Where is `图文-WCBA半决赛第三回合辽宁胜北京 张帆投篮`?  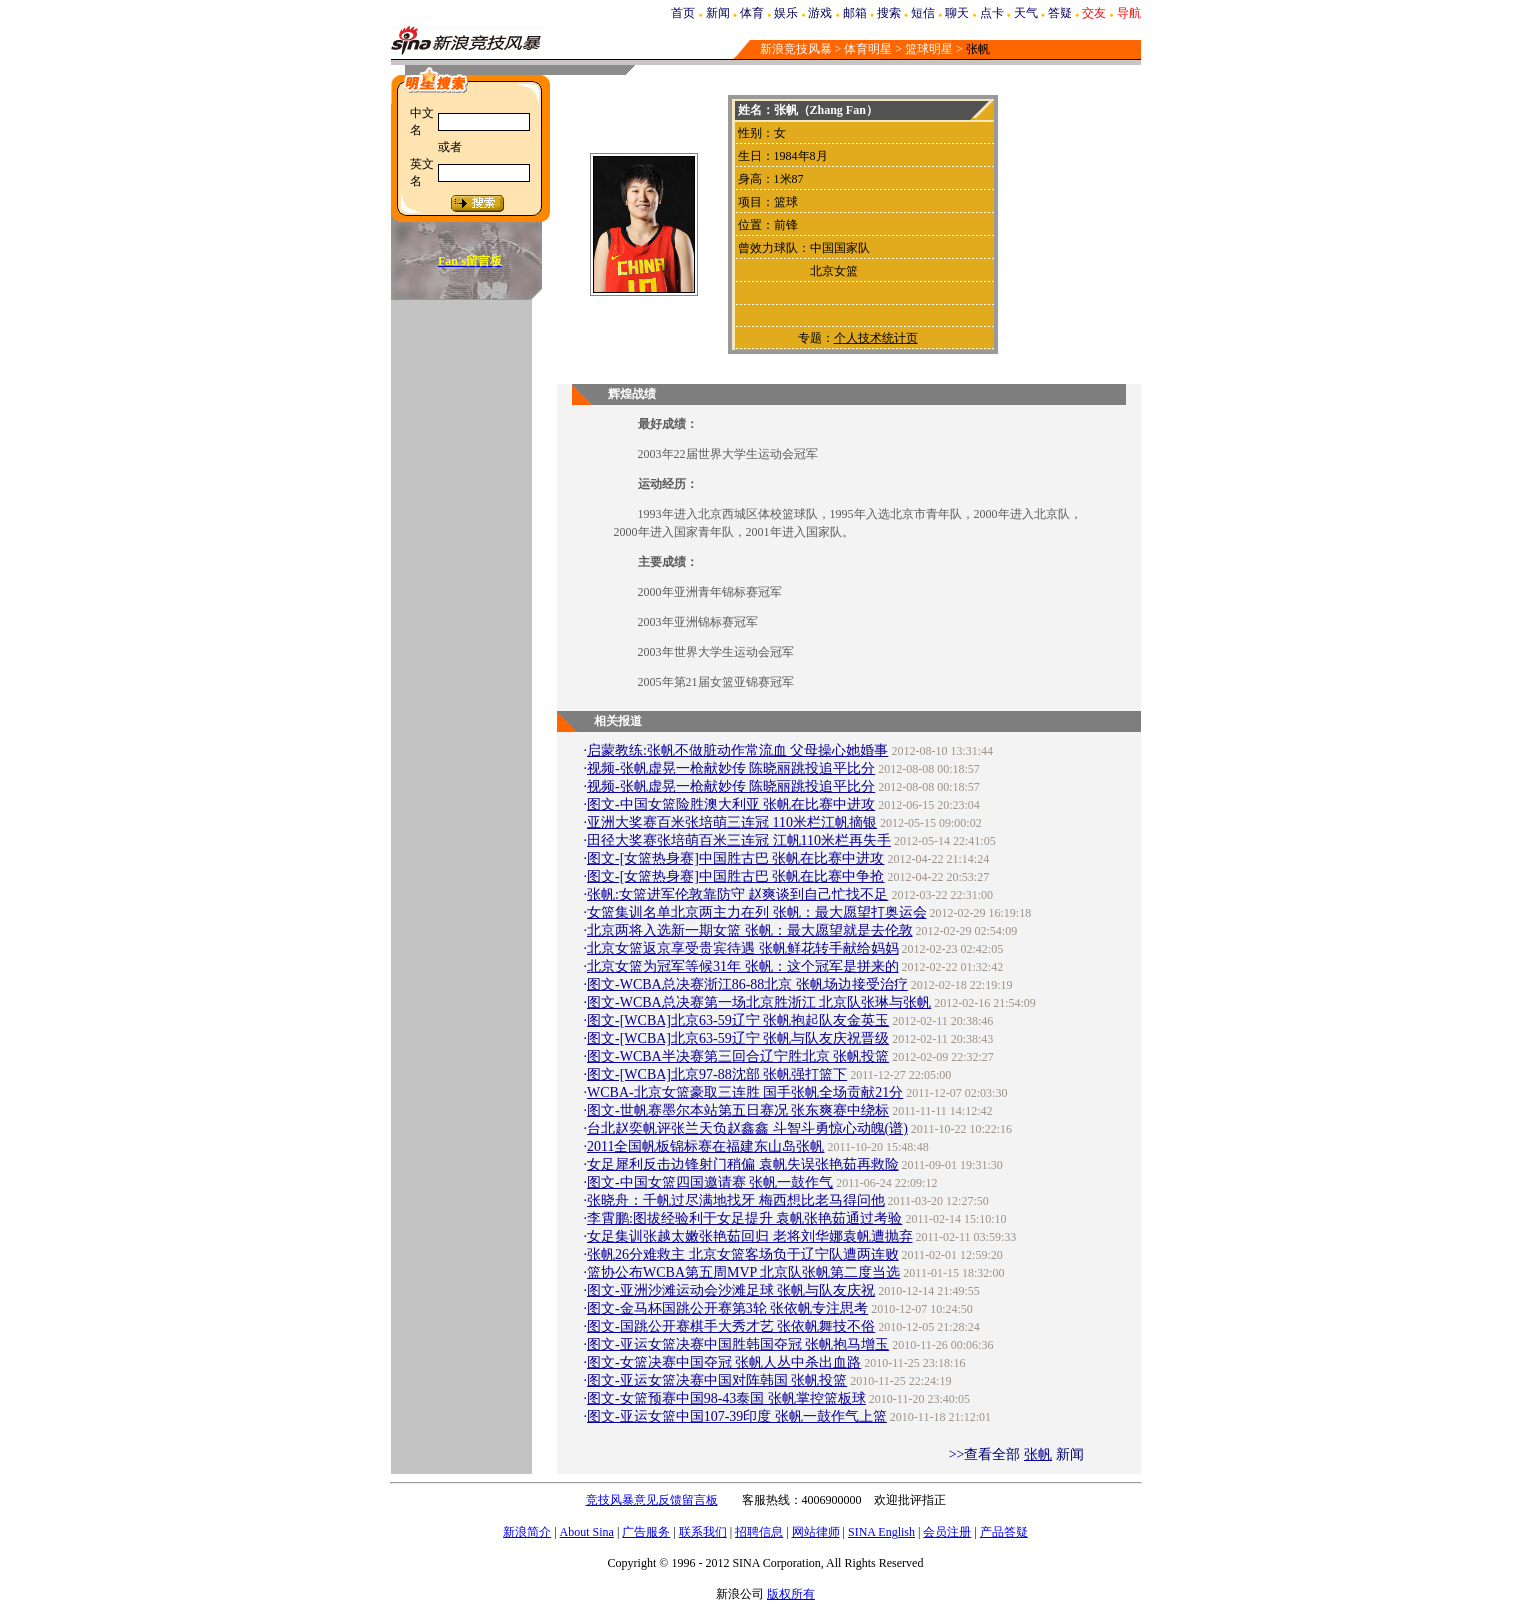
图文-WCBA半决赛第三回合辽宁胜北京 张帆投篮 is located at coordinates (738, 1056).